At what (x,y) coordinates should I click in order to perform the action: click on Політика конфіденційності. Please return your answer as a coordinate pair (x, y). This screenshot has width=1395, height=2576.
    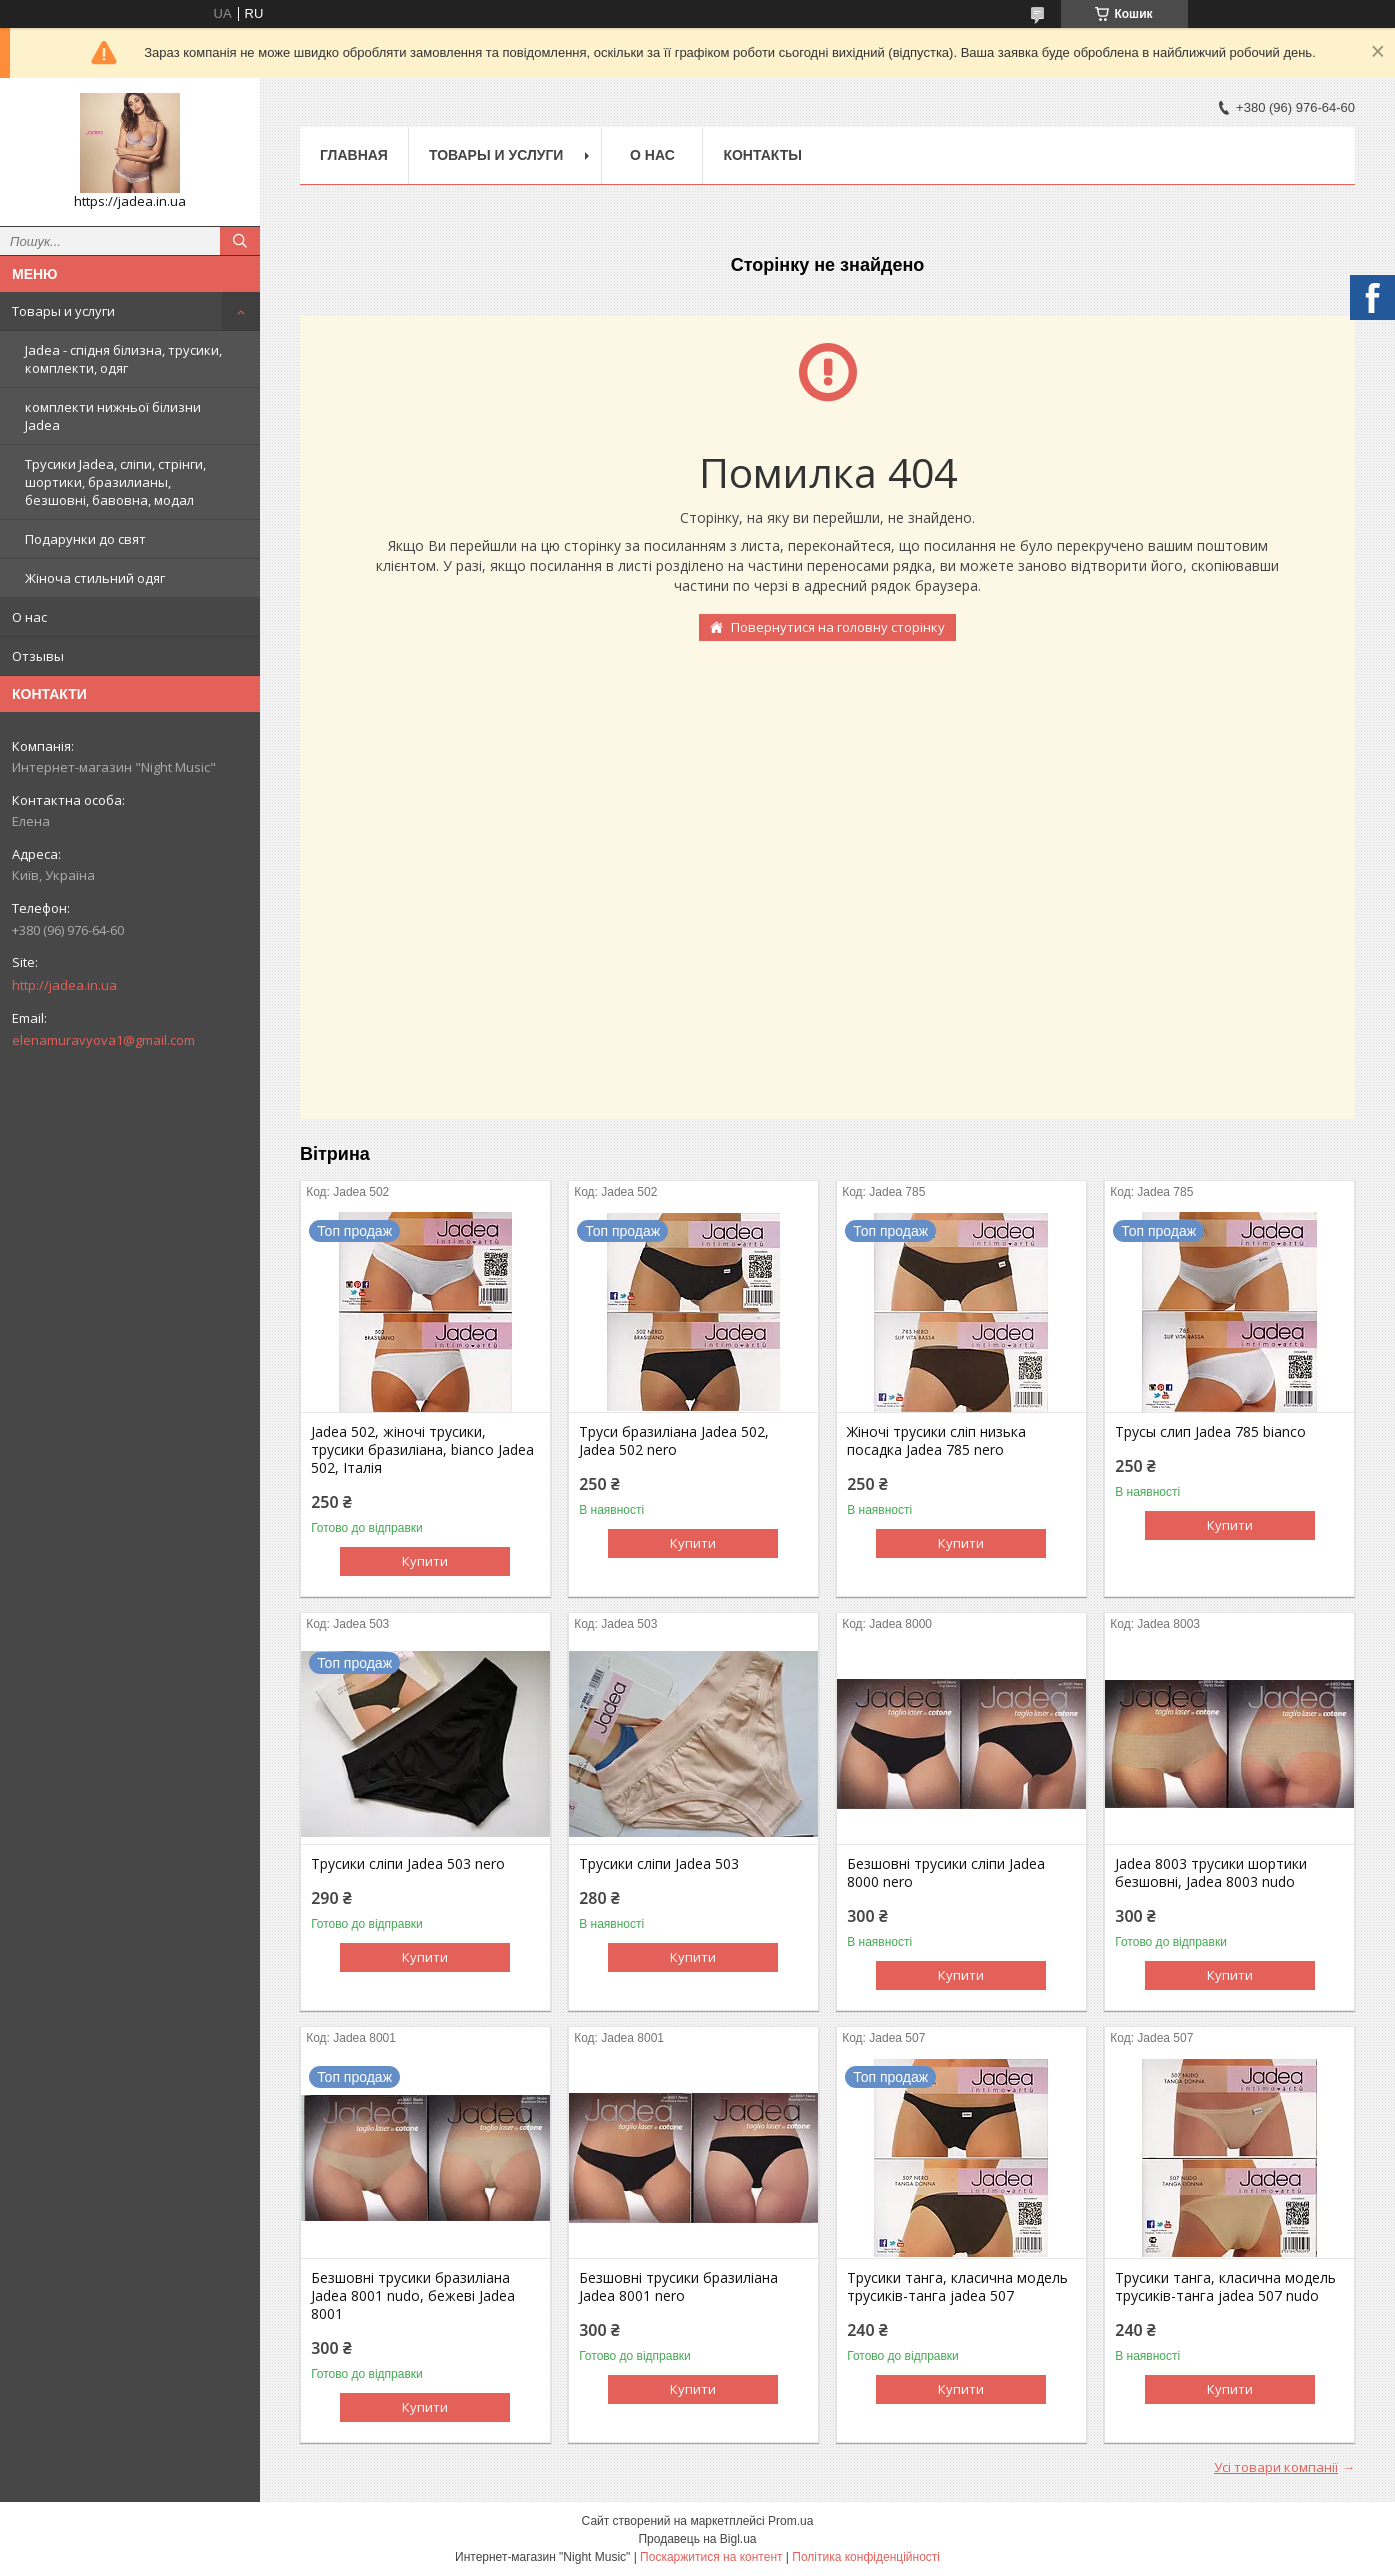
    Looking at the image, I should click on (866, 2557).